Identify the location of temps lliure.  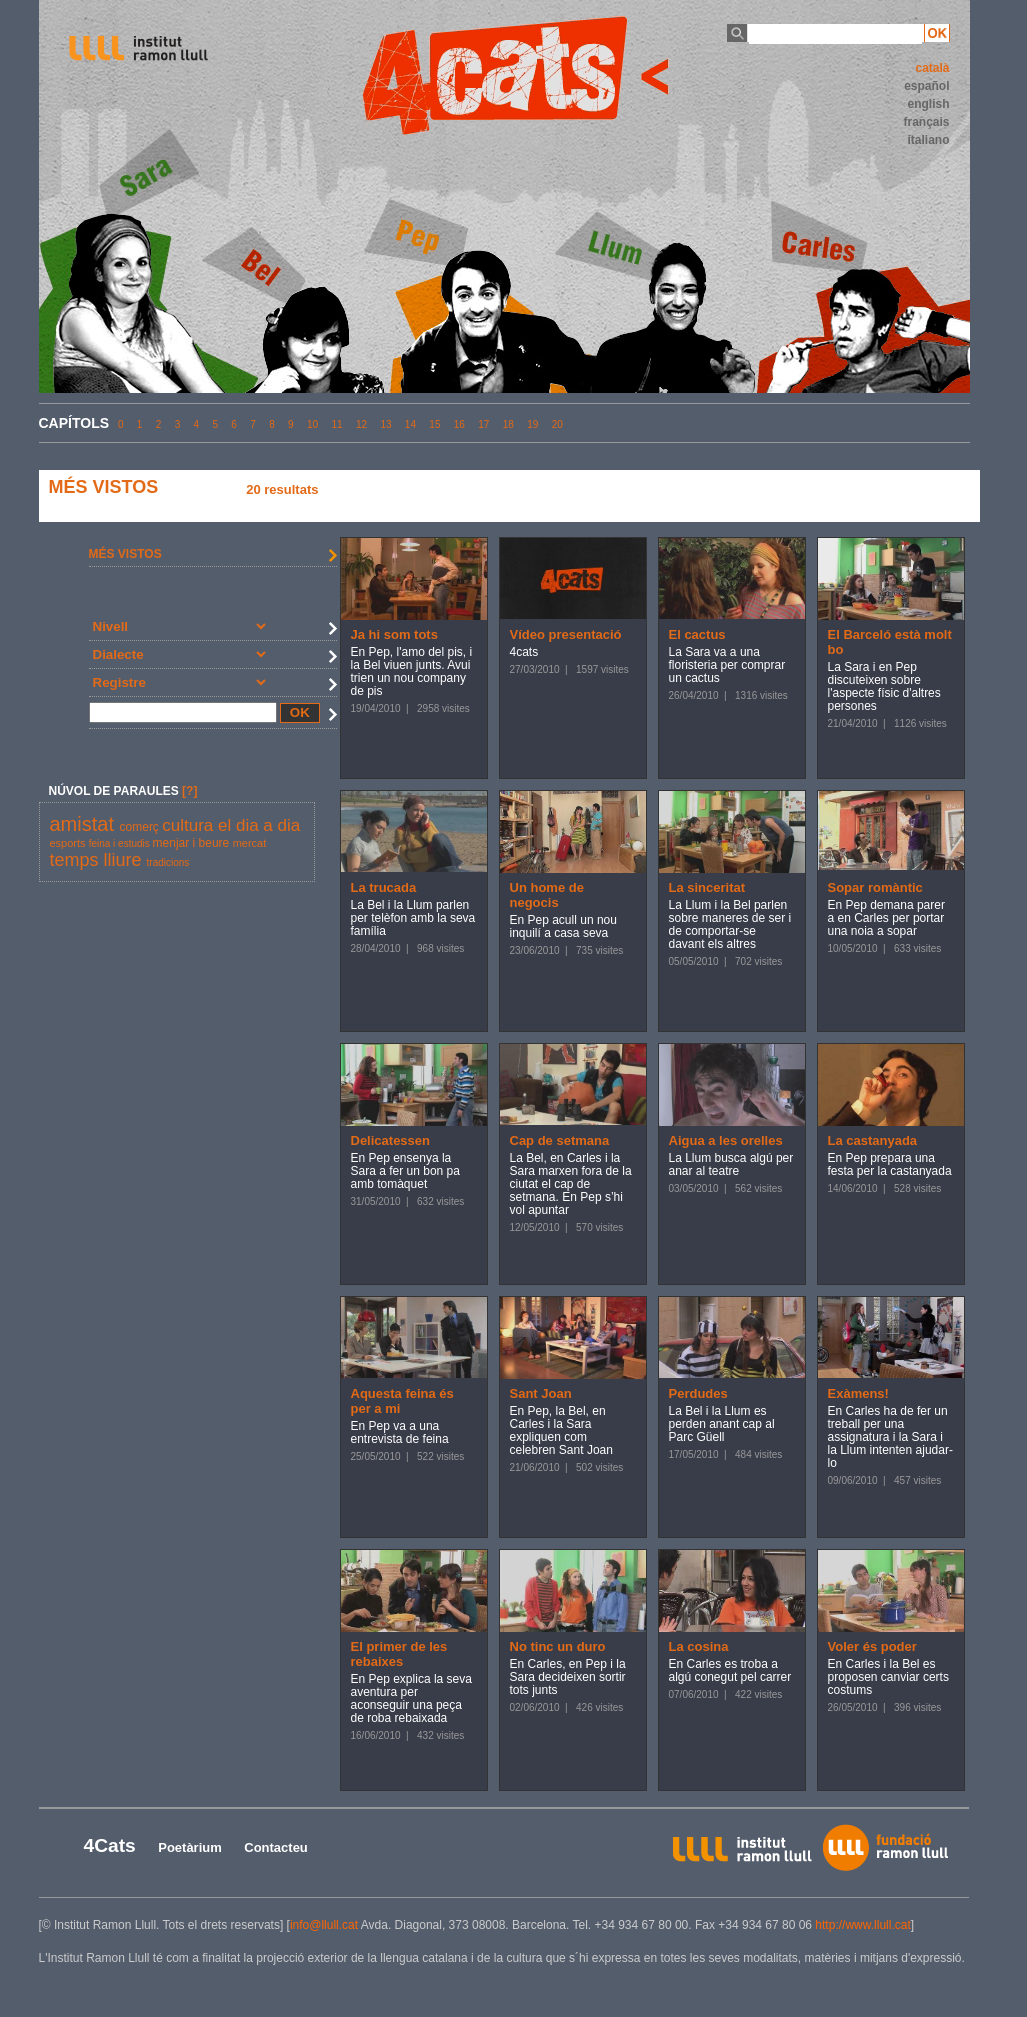
(98, 860).